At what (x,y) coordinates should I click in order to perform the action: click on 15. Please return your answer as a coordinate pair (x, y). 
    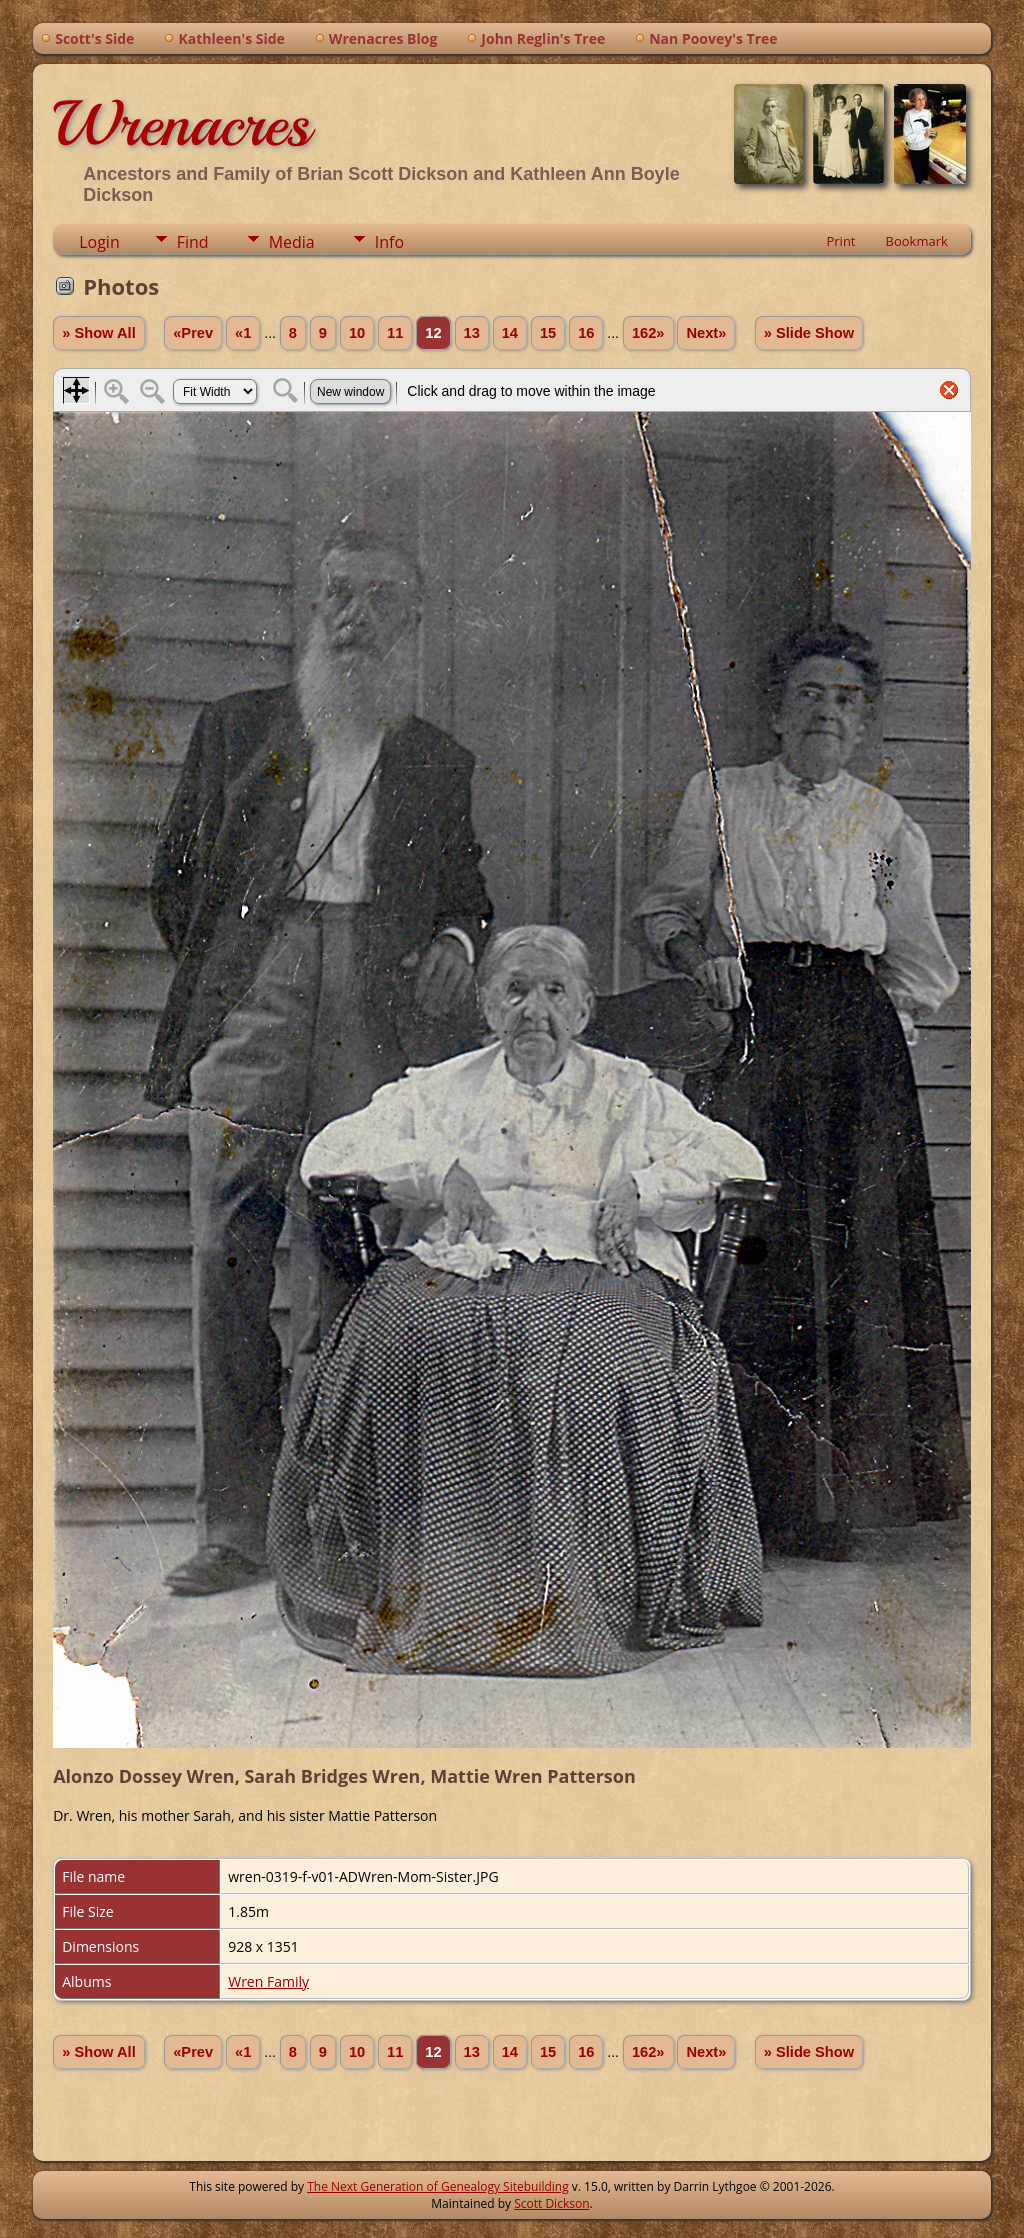
    Looking at the image, I should click on (548, 333).